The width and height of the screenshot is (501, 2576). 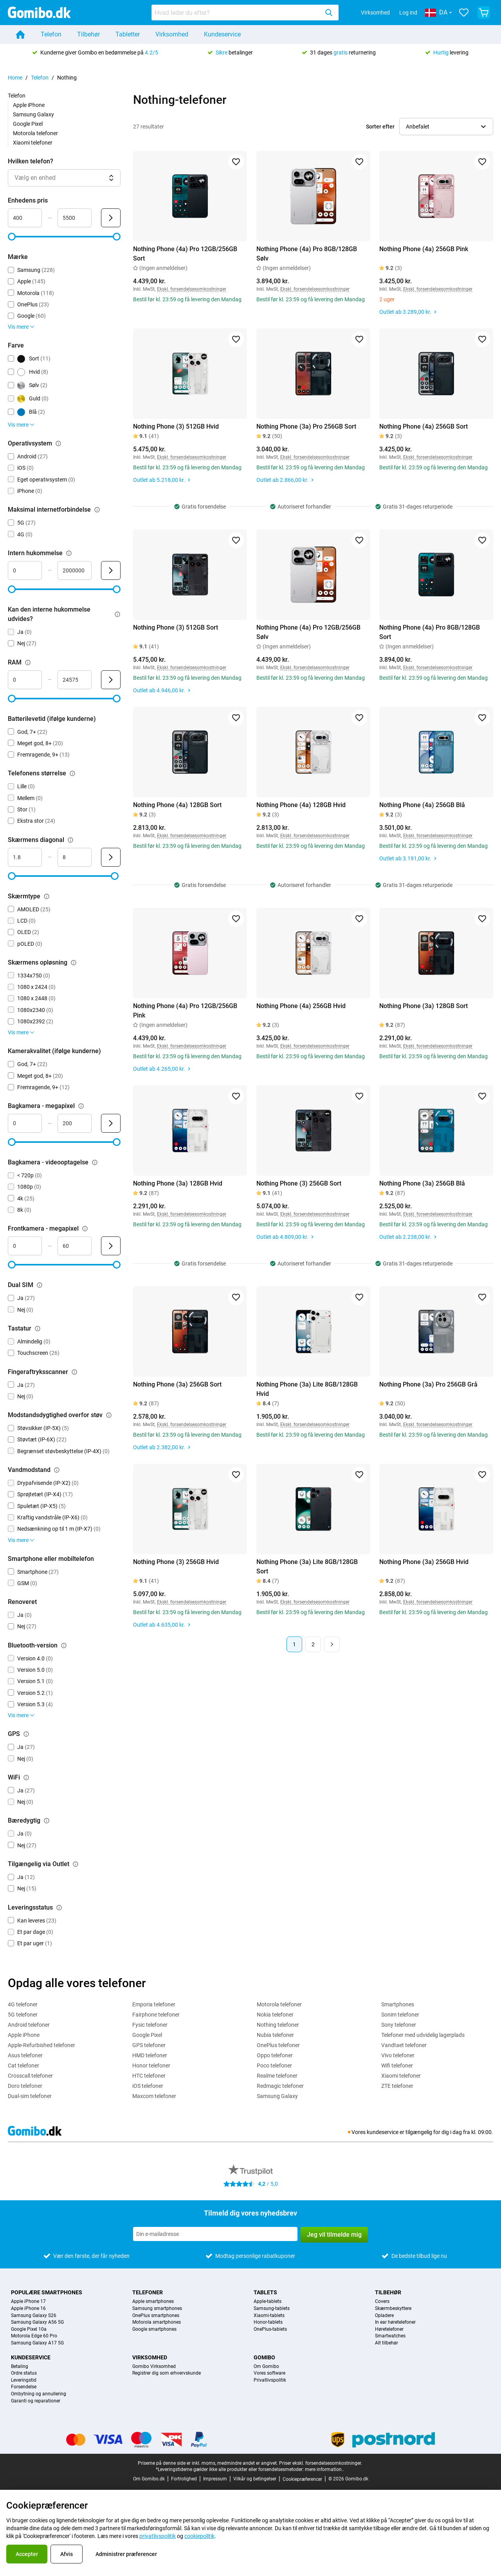 I want to click on Gomibo, so click(x=264, y=2357).